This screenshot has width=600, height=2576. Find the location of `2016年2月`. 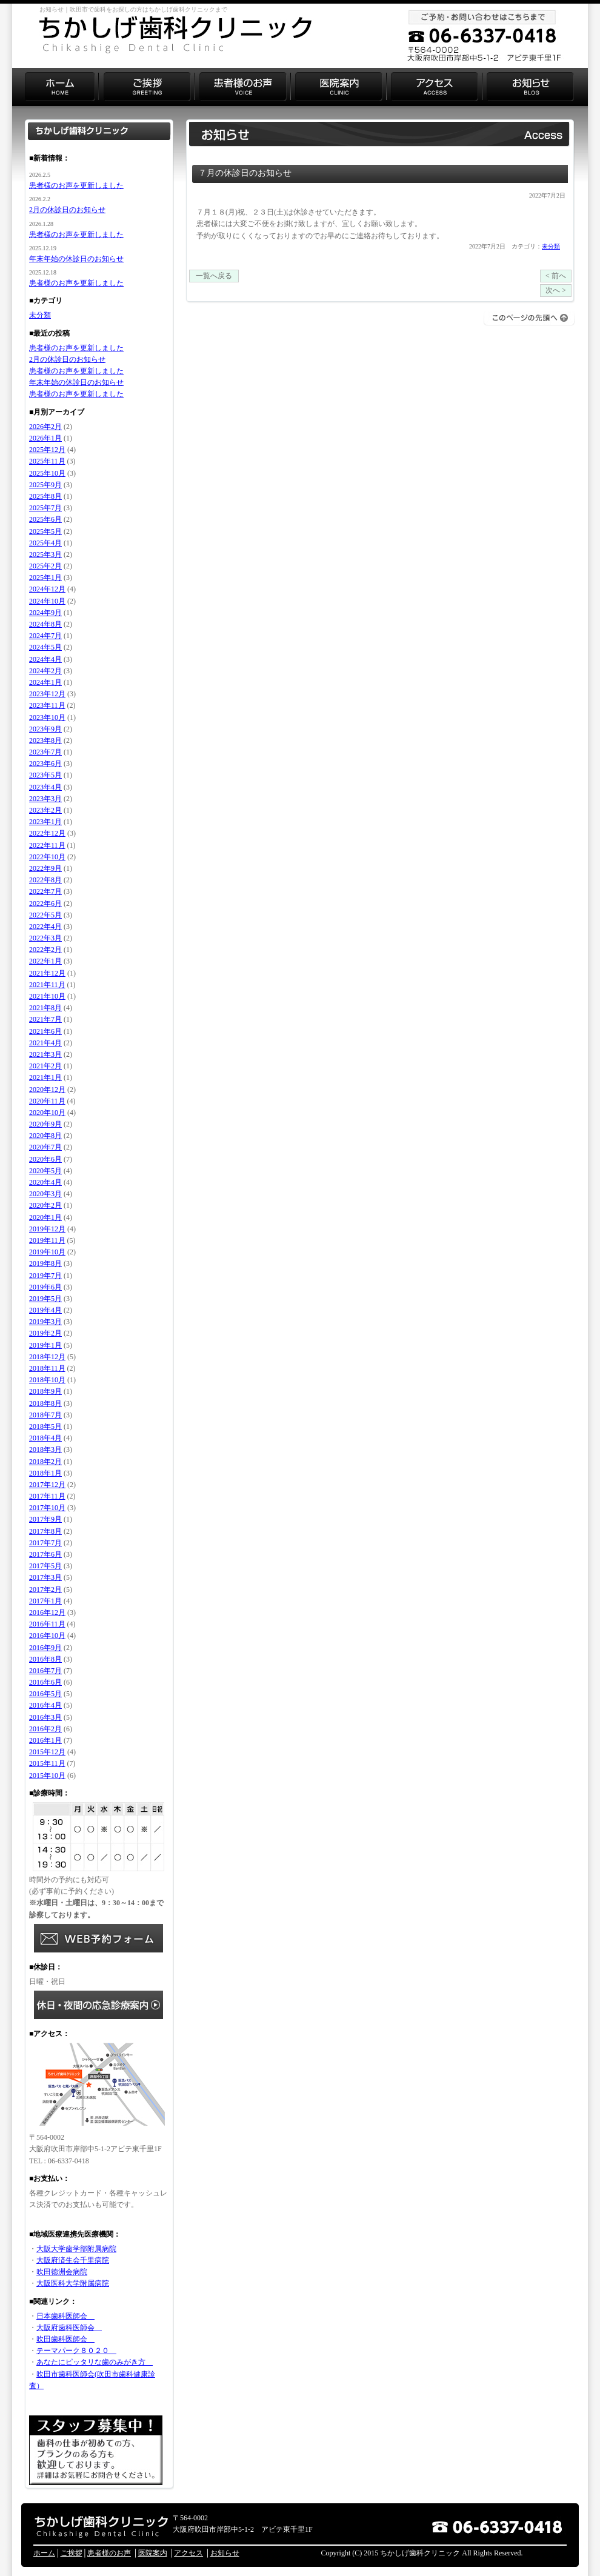

2016年2月 is located at coordinates (45, 1729).